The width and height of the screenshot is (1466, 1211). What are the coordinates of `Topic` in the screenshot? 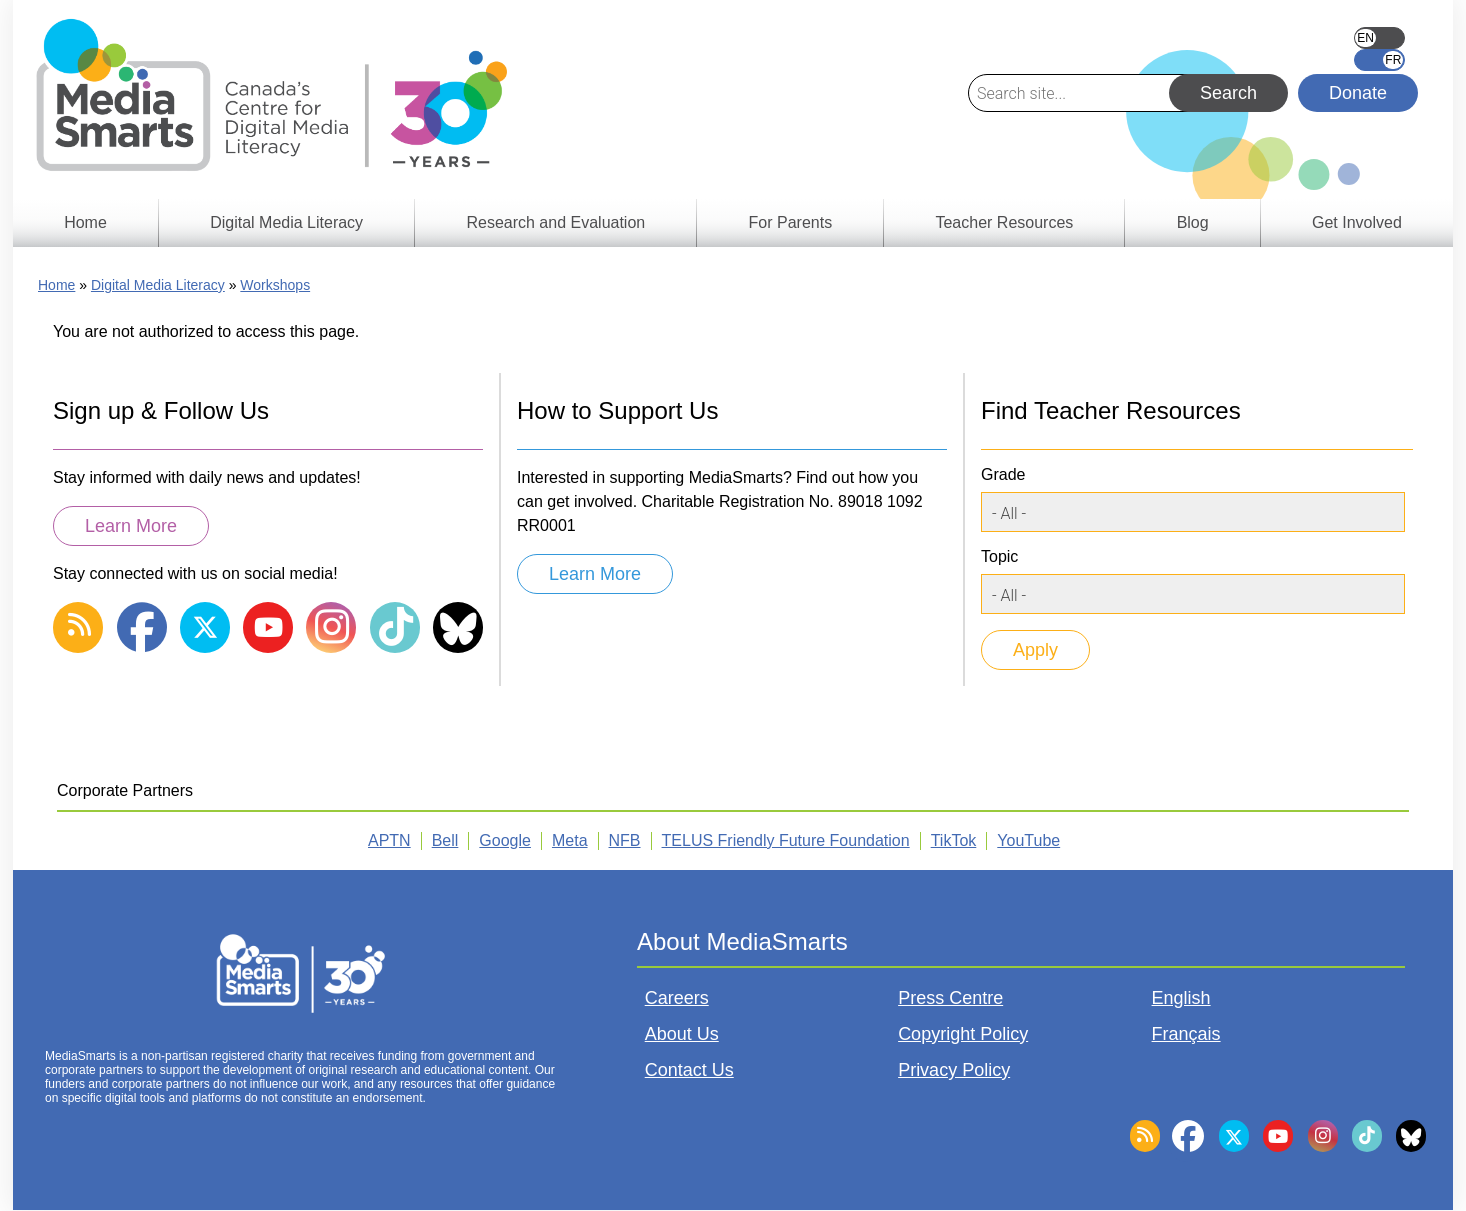 It's located at (999, 556).